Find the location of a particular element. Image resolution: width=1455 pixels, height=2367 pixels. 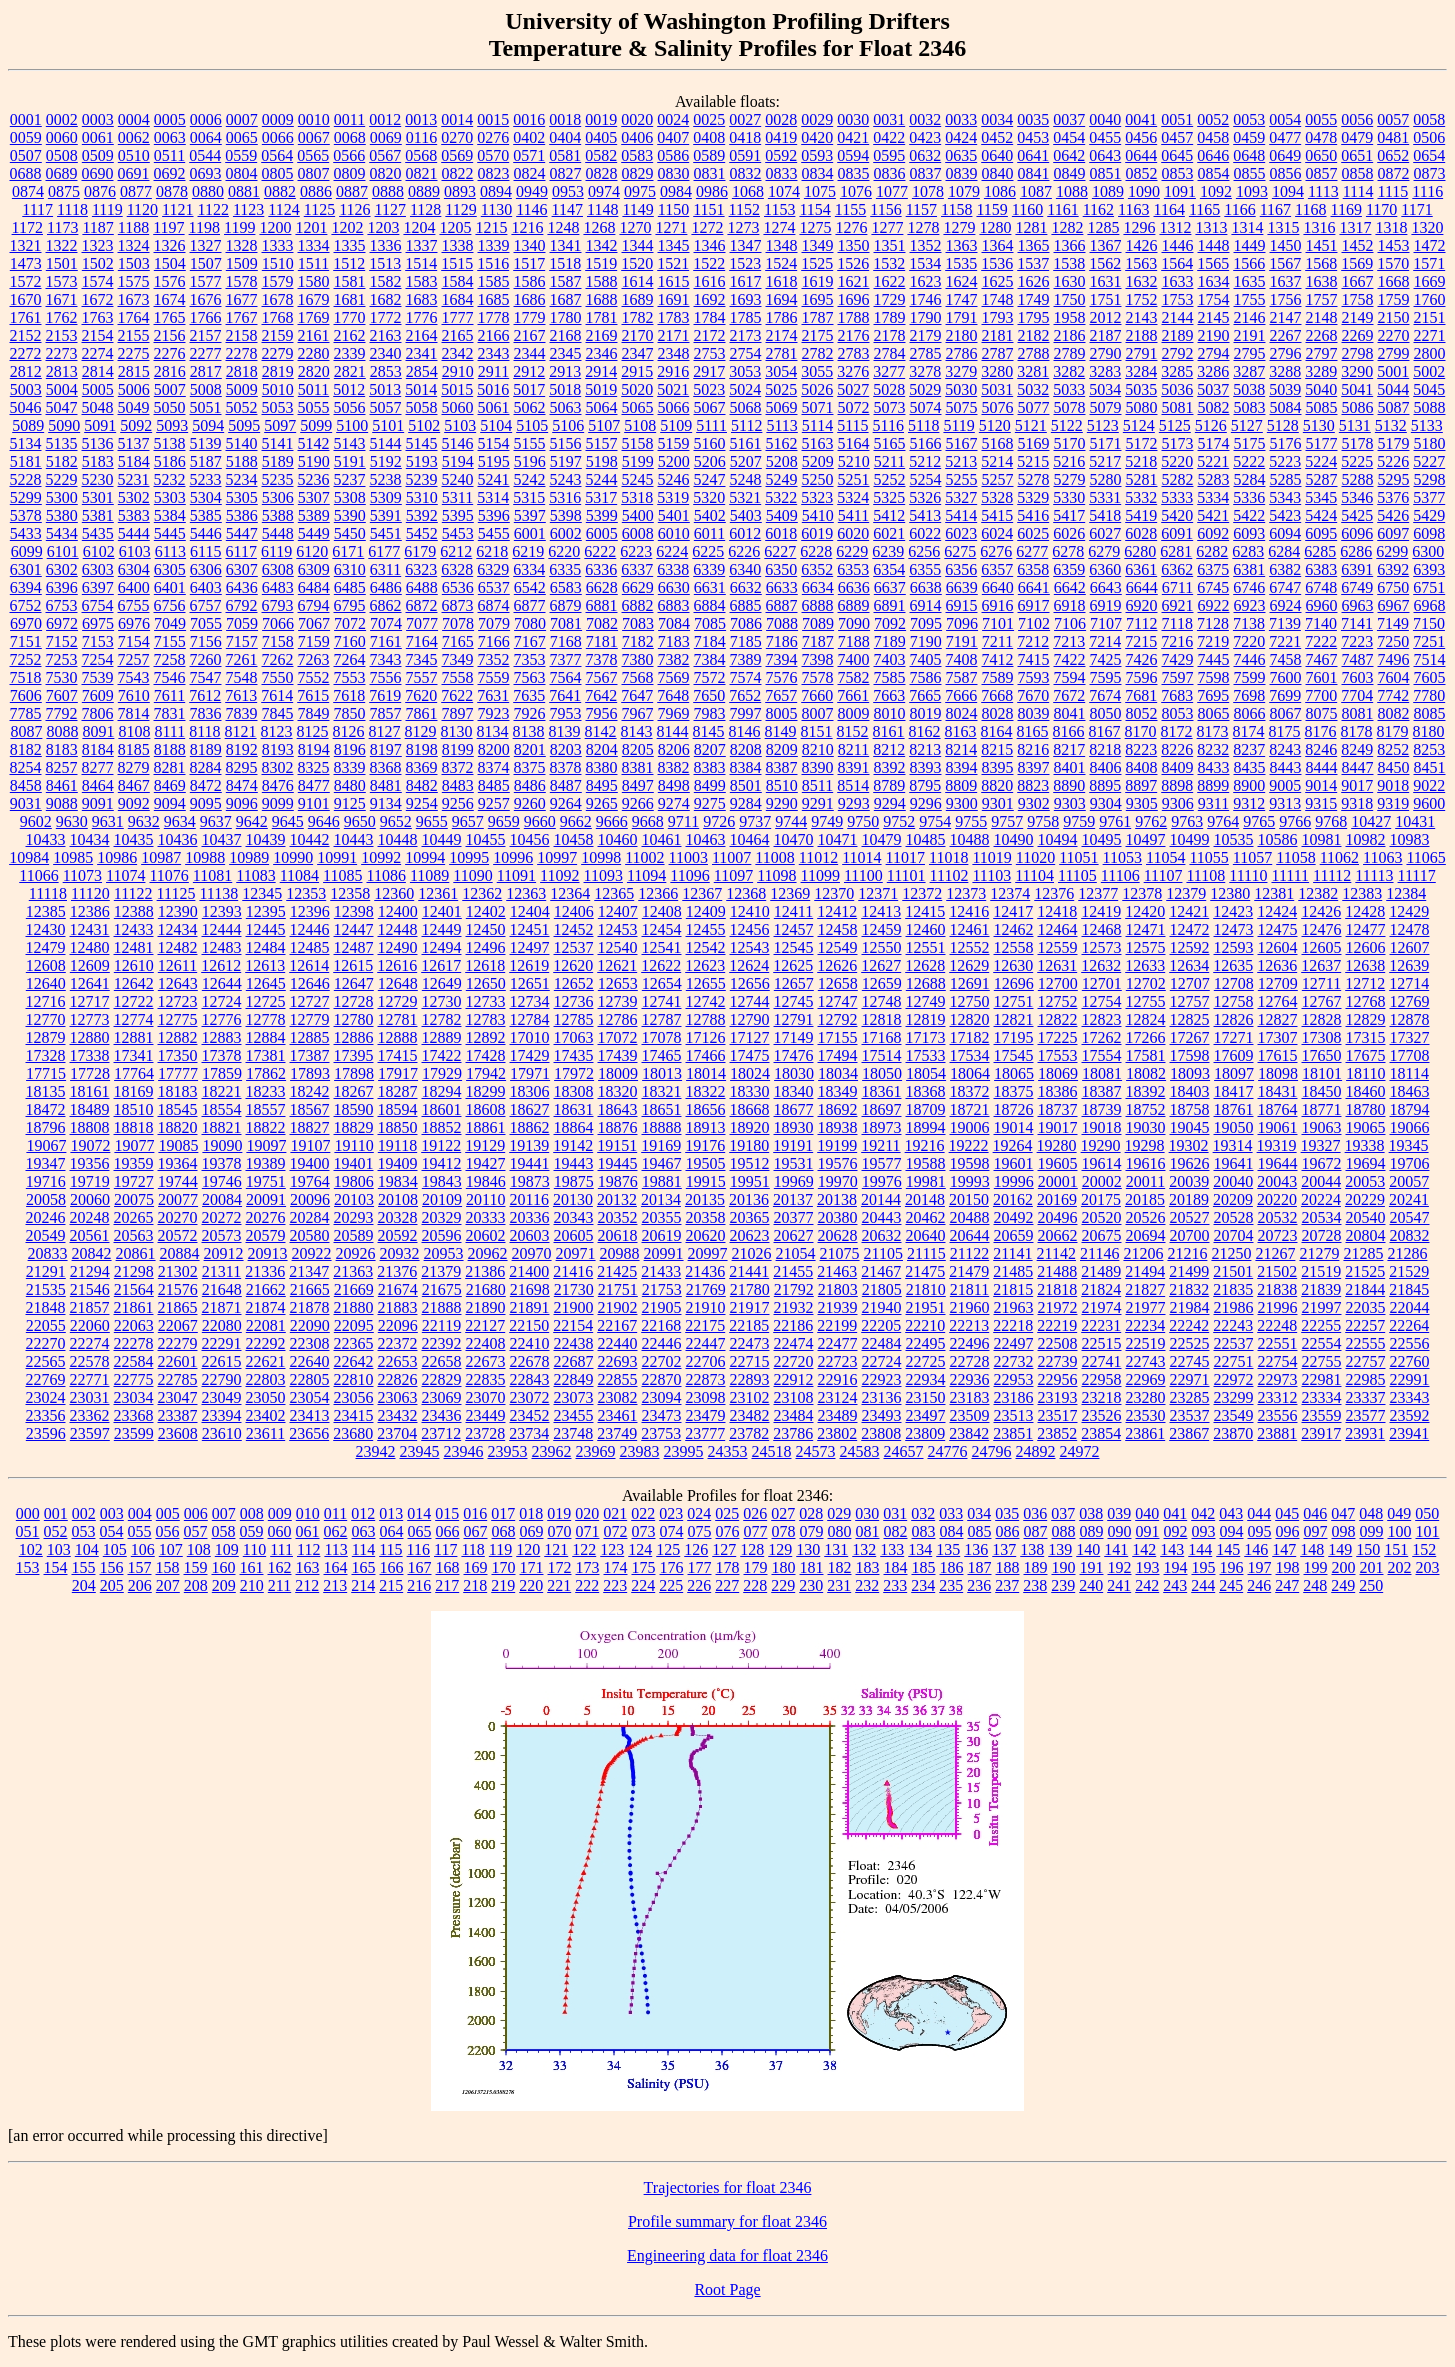

12411 is located at coordinates (793, 911).